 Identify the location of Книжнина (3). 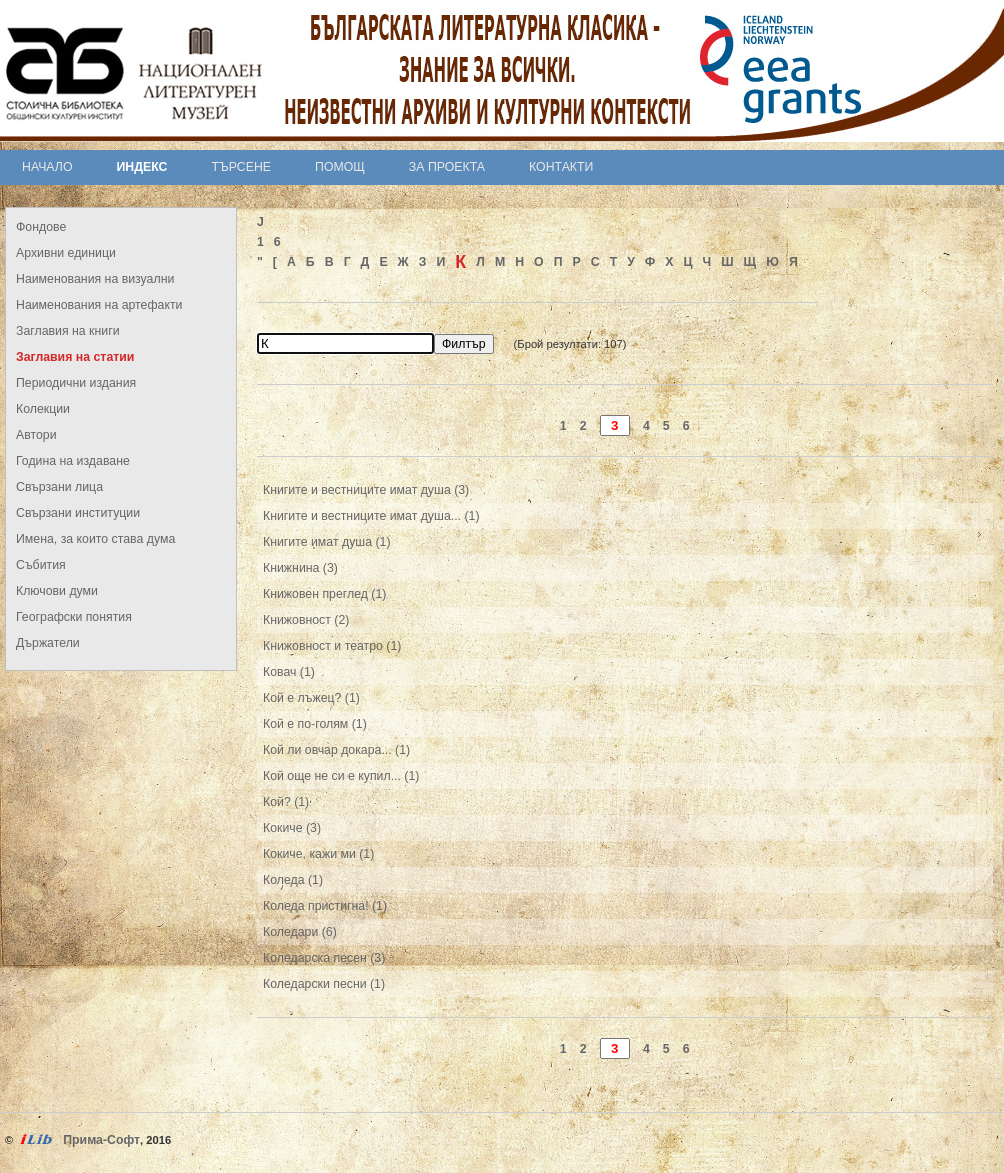
(300, 568).